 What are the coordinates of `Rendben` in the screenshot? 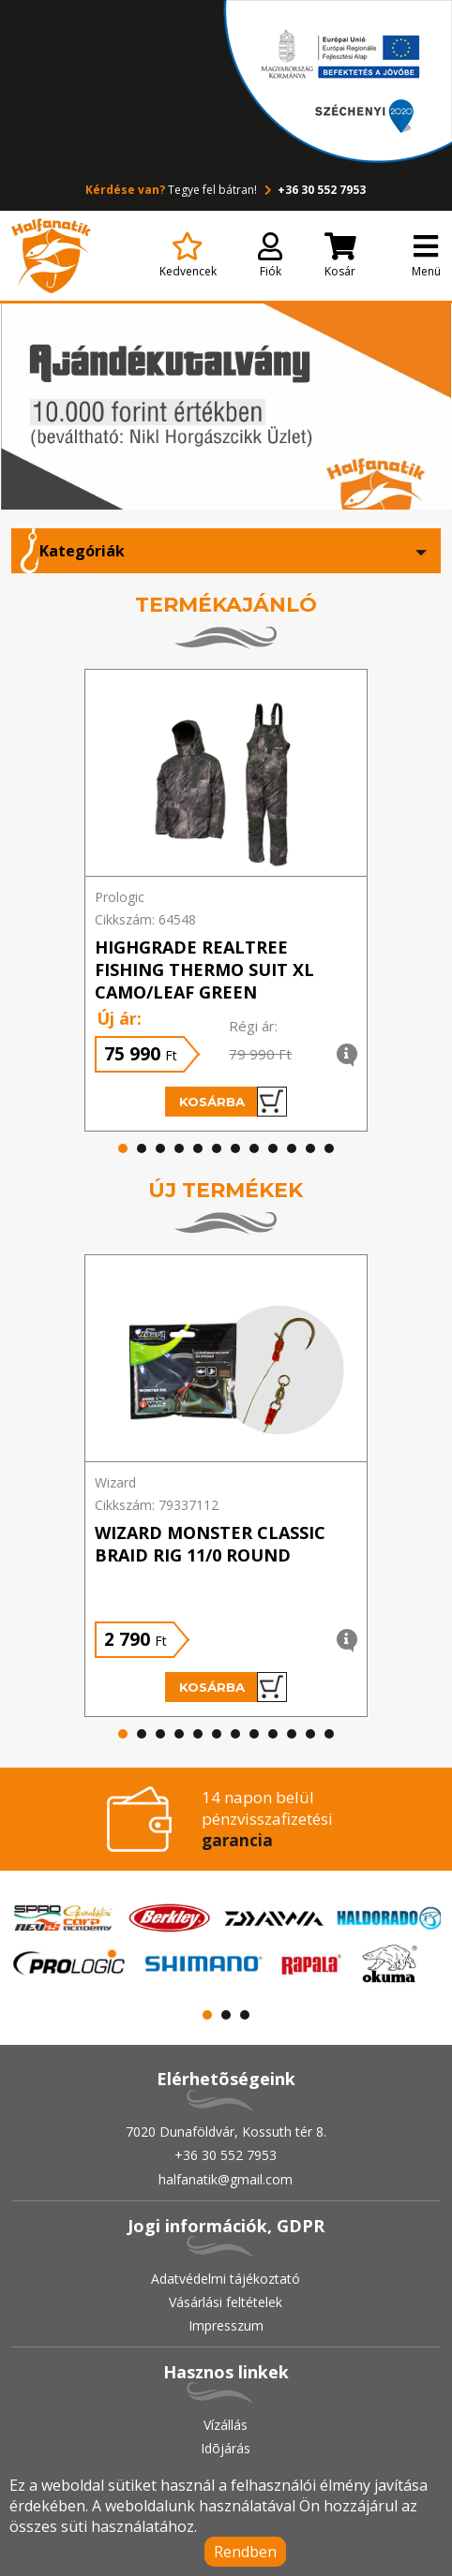 It's located at (245, 2551).